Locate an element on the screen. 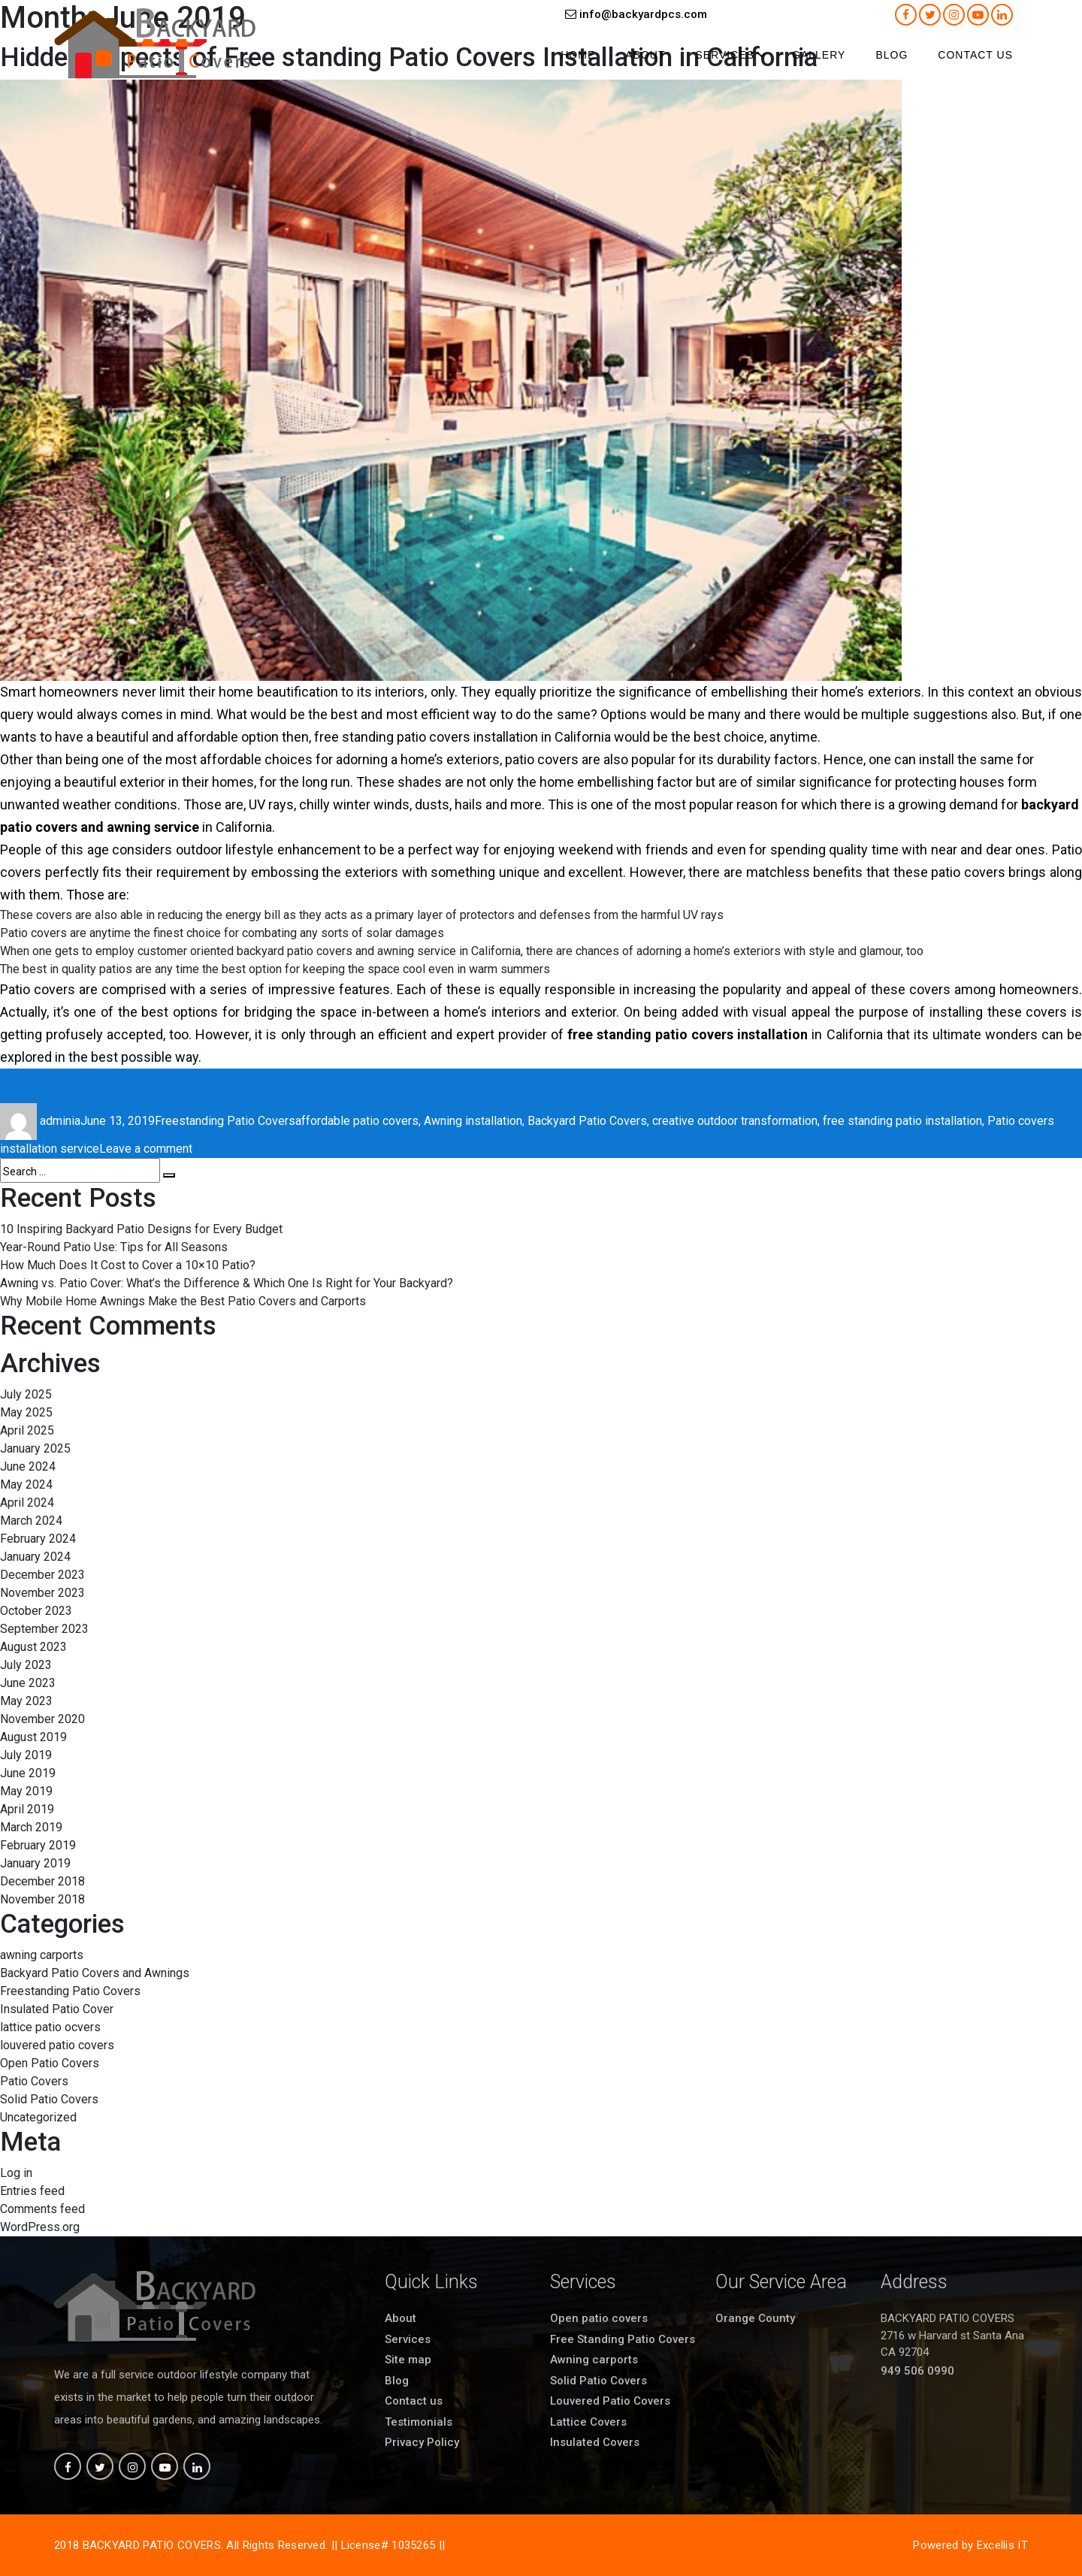  April 2019 is located at coordinates (27, 1809).